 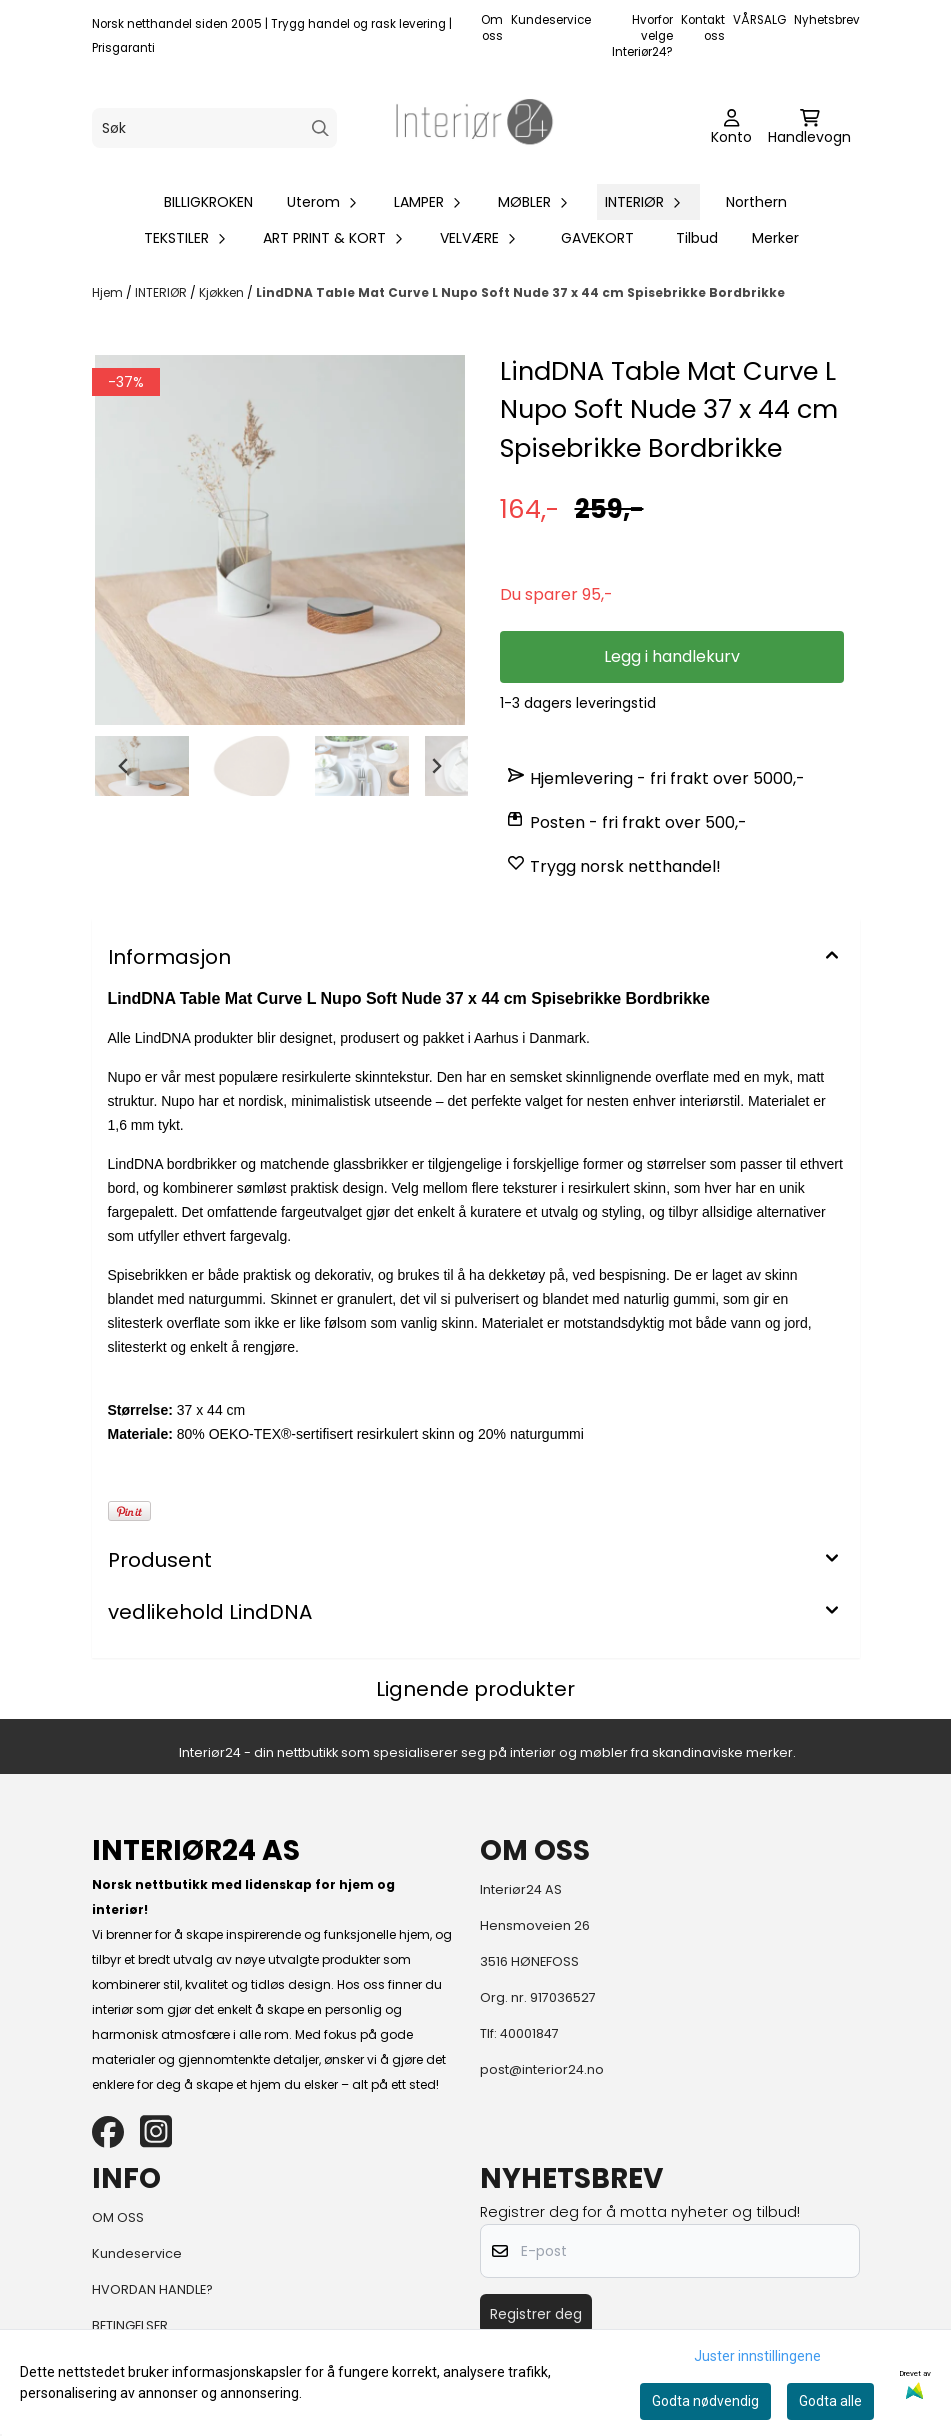 I want to click on post@interior24.no, so click(x=542, y=2069).